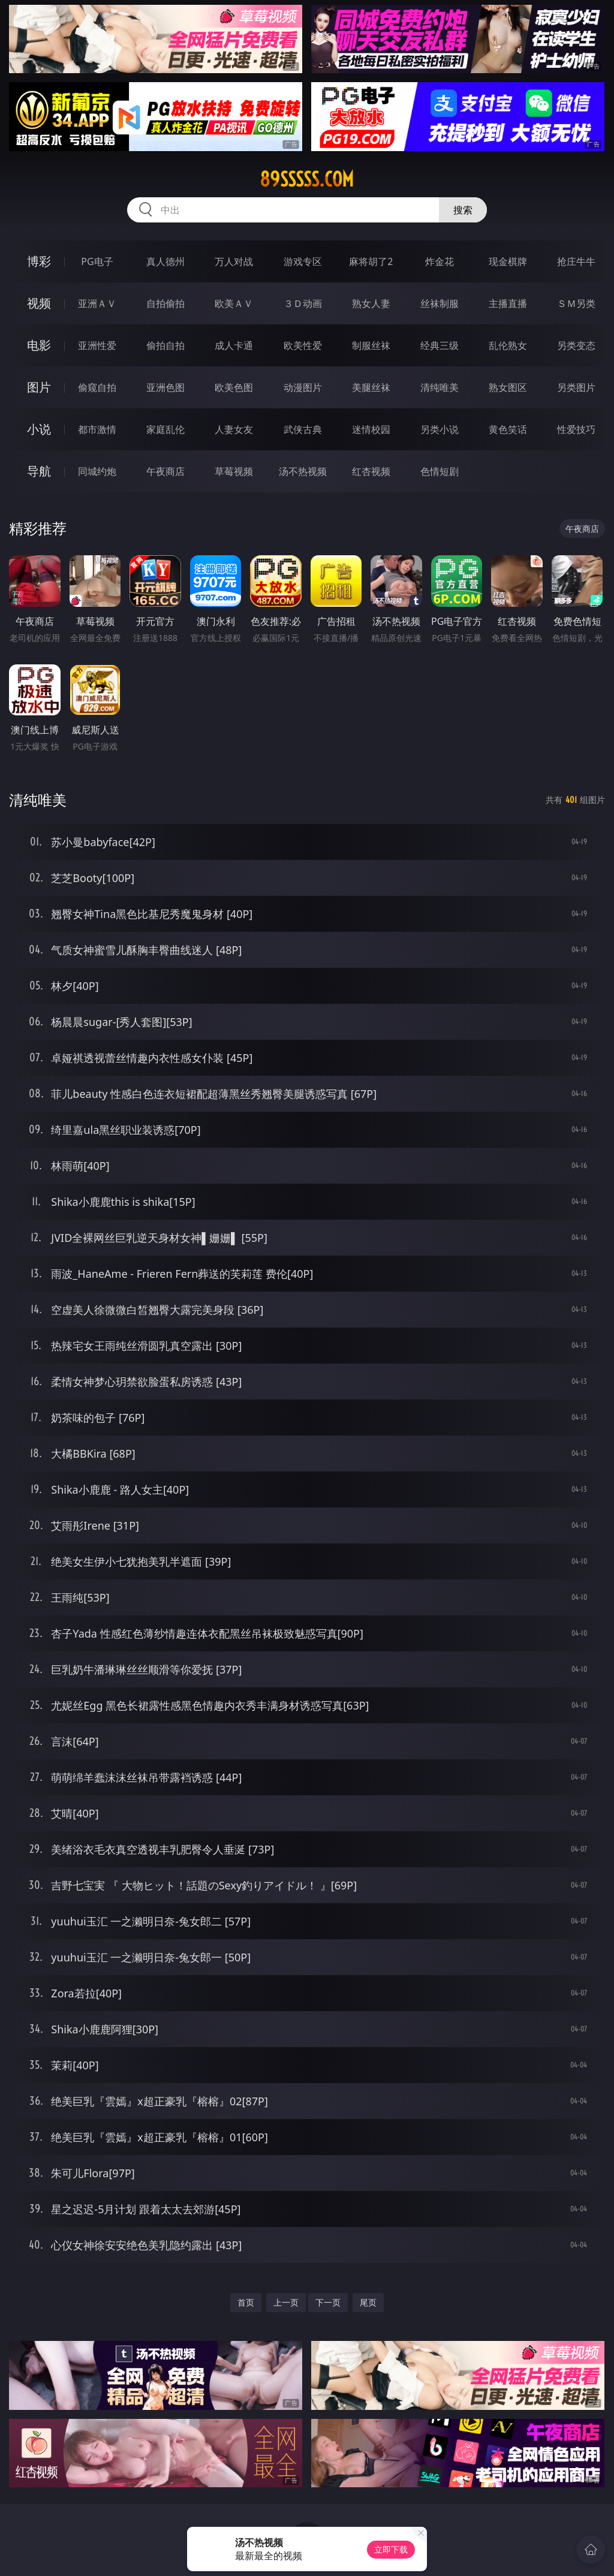  I want to click on 欧美ＡＶ, so click(234, 303).